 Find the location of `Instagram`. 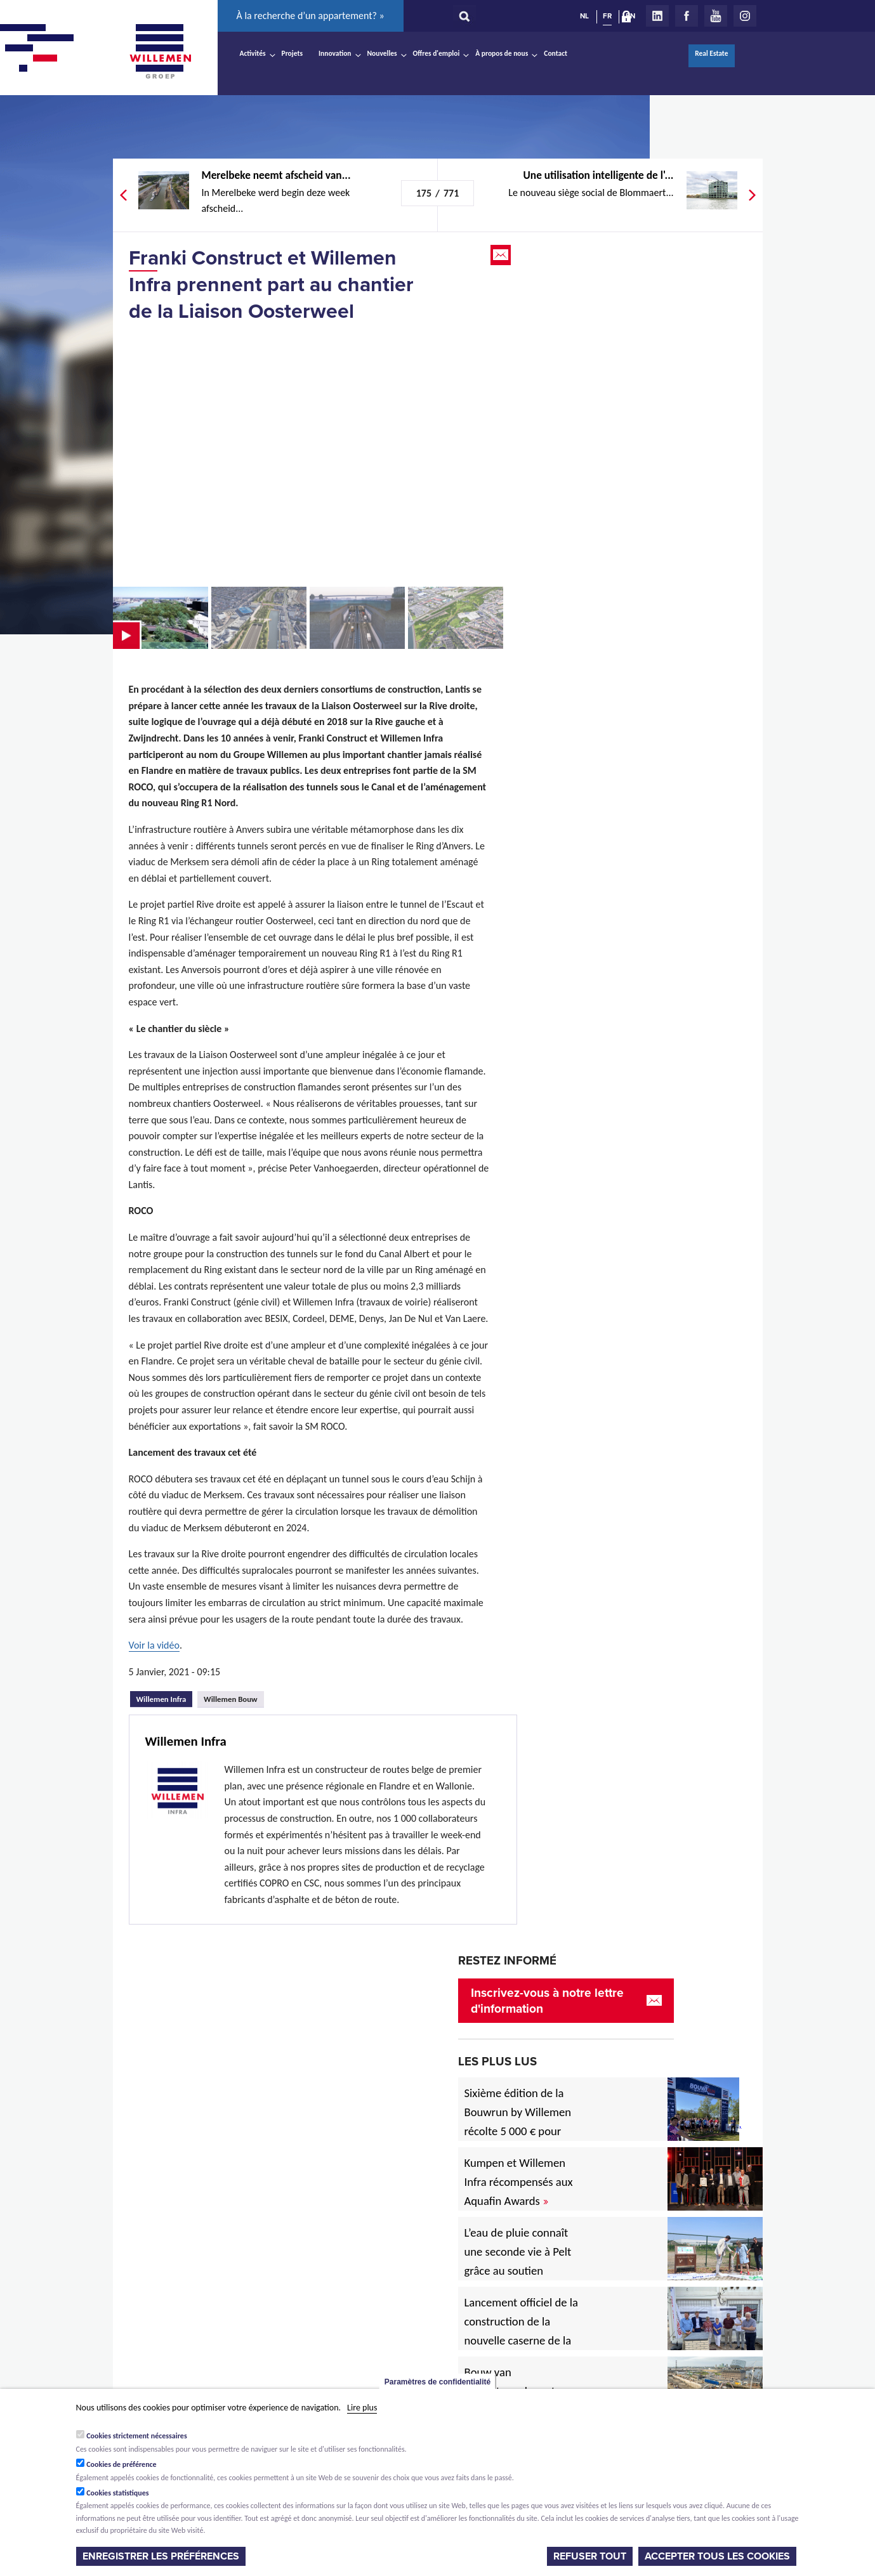

Instagram is located at coordinates (745, 16).